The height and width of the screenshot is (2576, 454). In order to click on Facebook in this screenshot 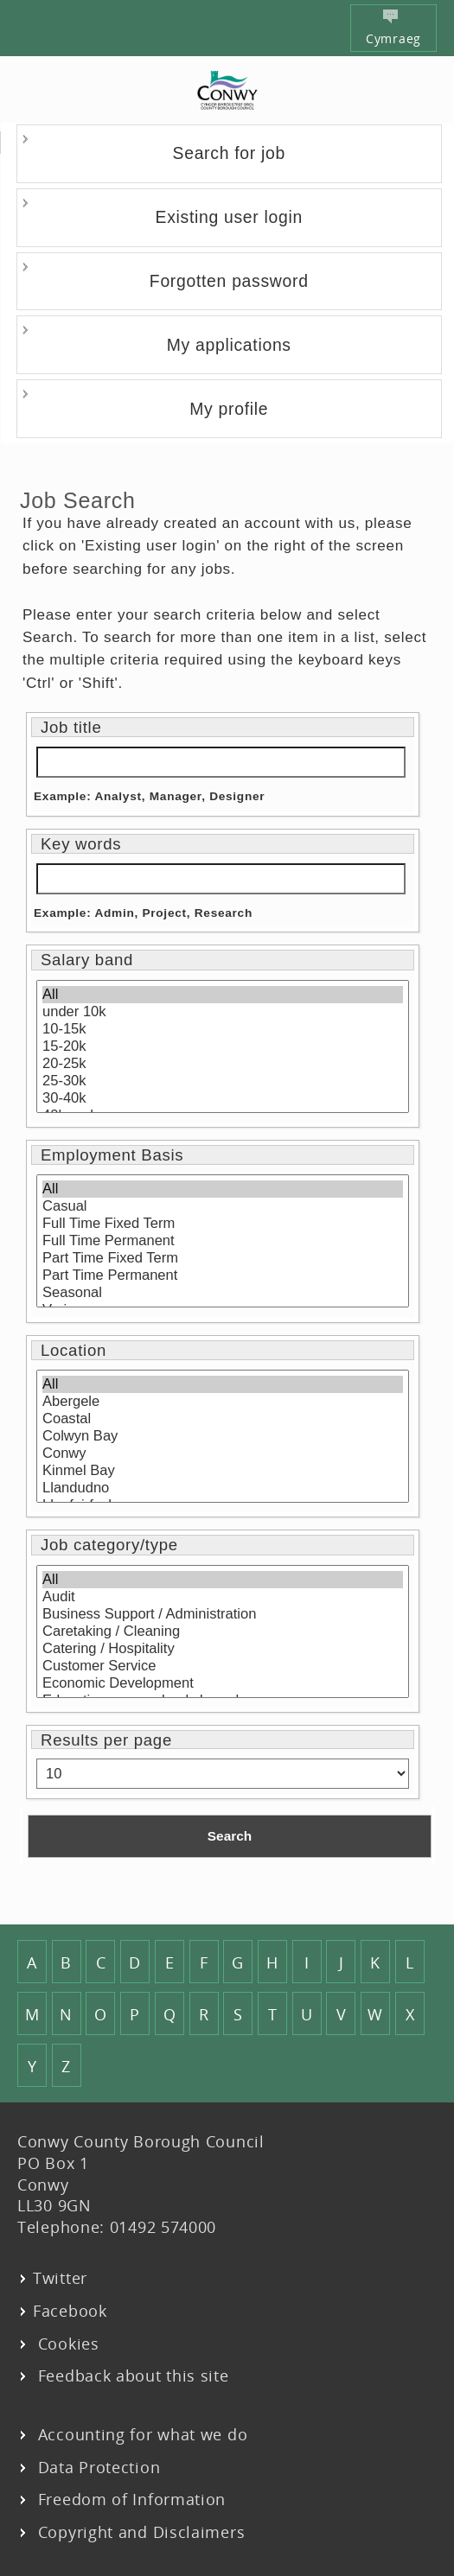, I will do `click(70, 2310)`.